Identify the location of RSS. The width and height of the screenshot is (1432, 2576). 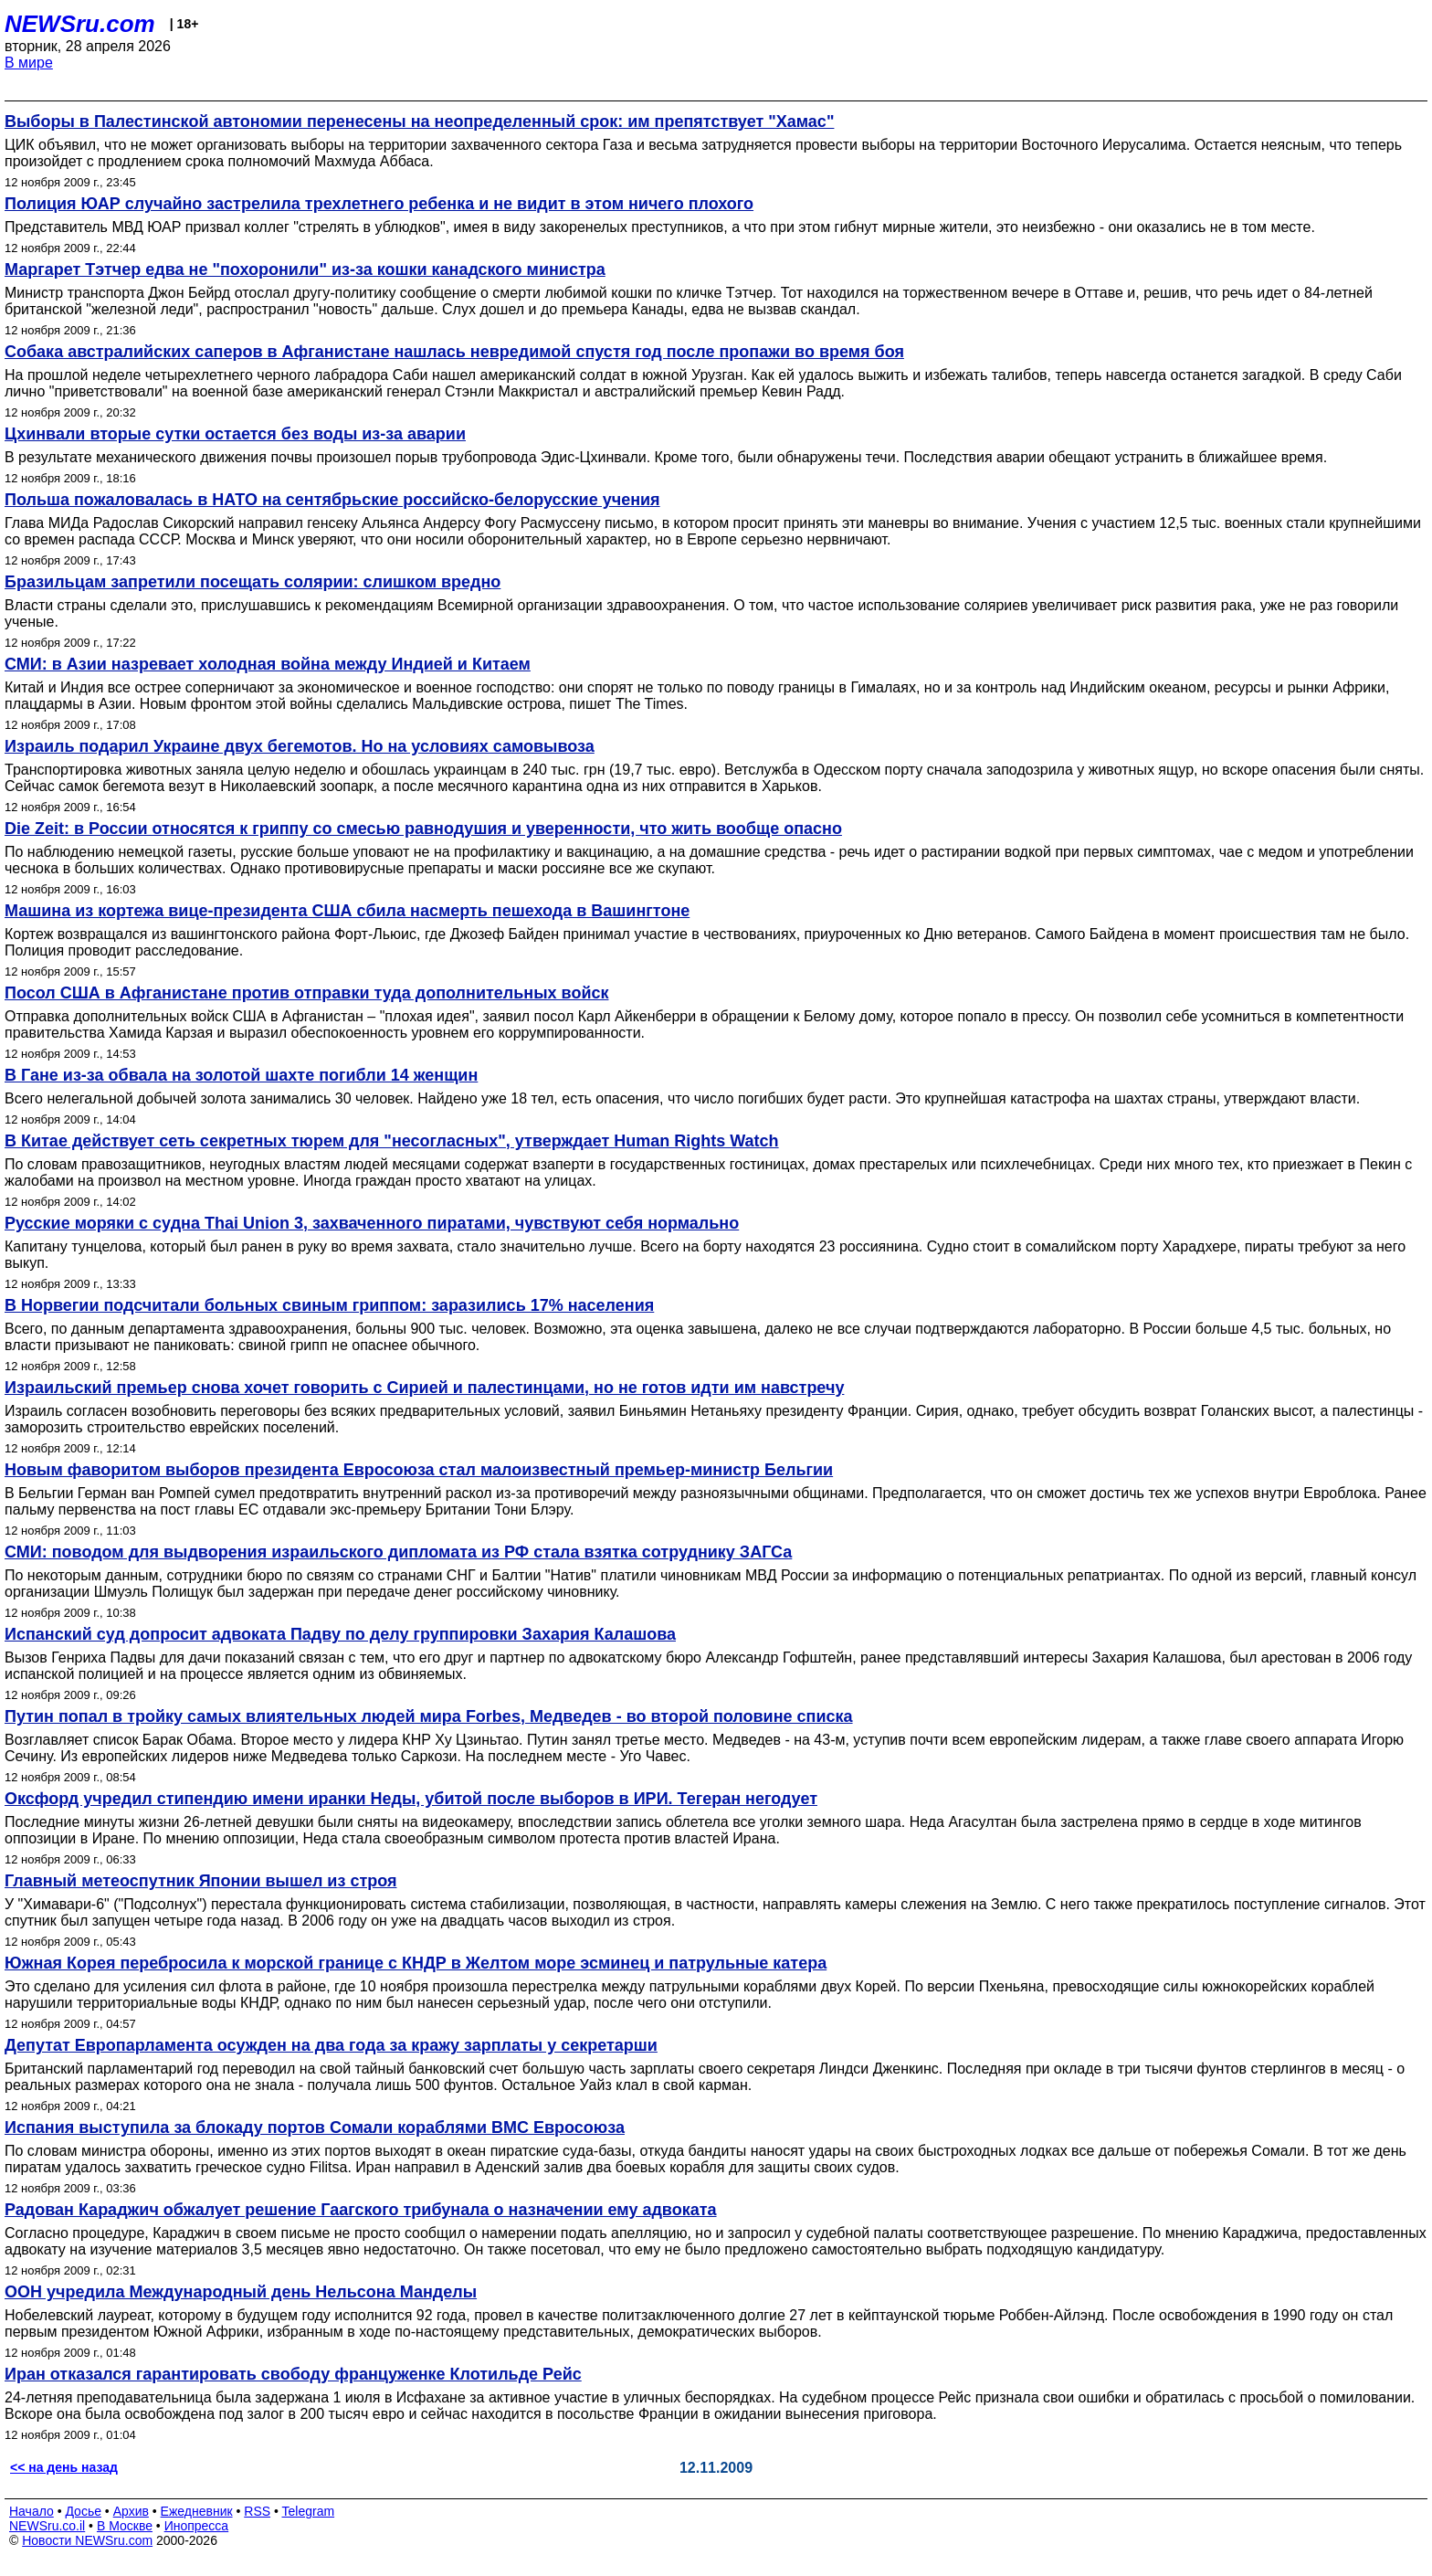
(257, 2511).